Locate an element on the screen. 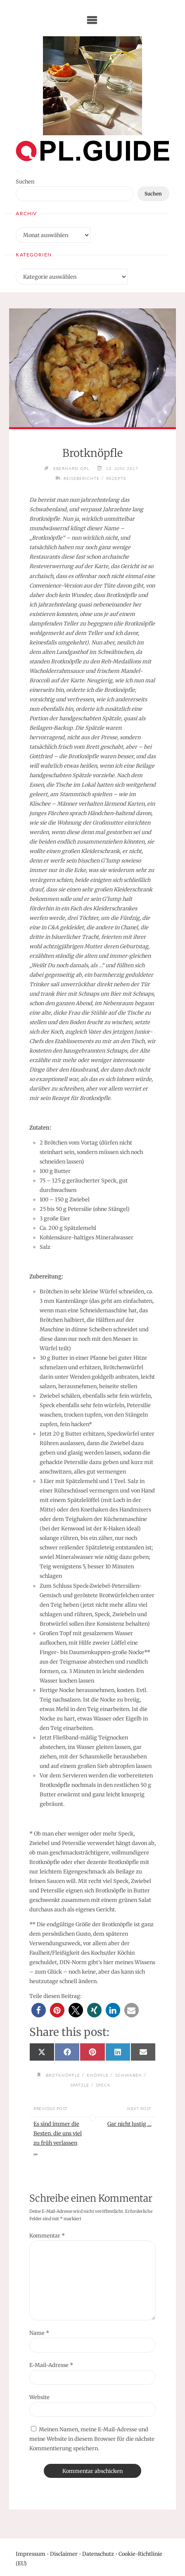  [button] is located at coordinates (38, 2010).